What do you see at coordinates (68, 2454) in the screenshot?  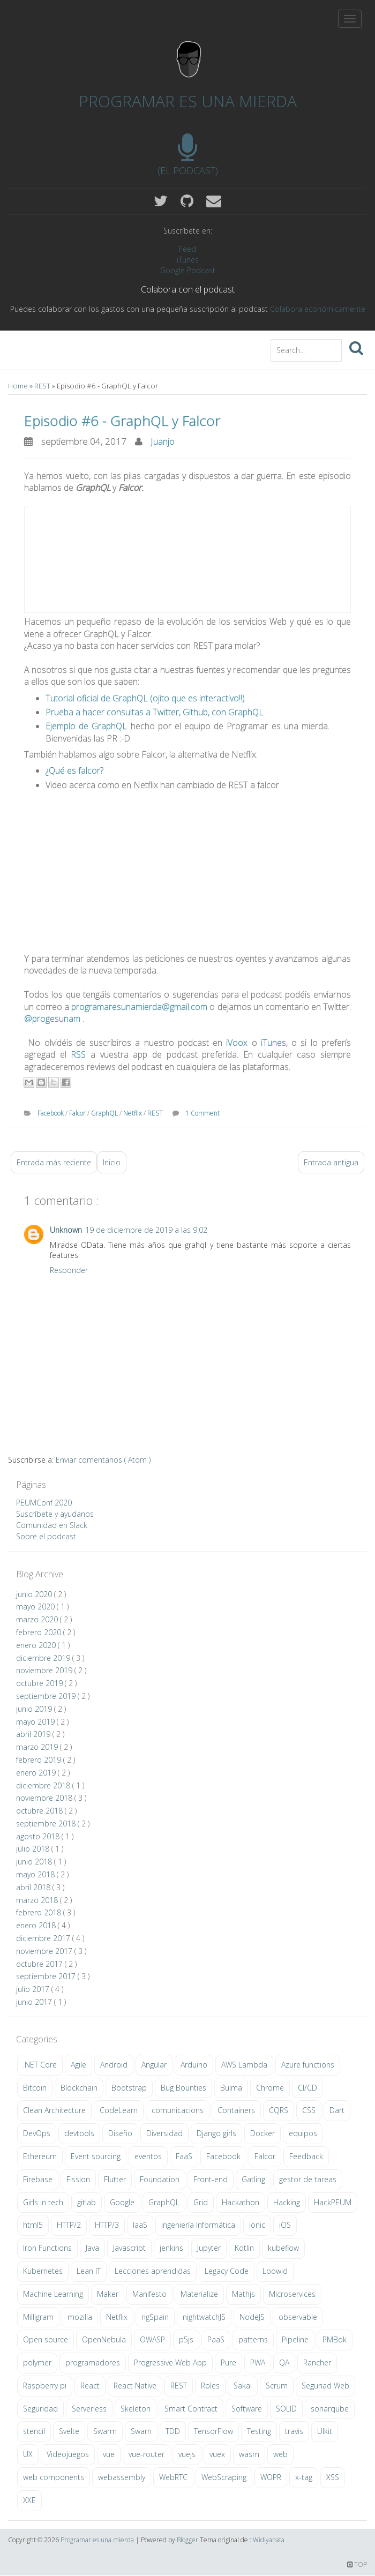 I see `Videojuegos` at bounding box center [68, 2454].